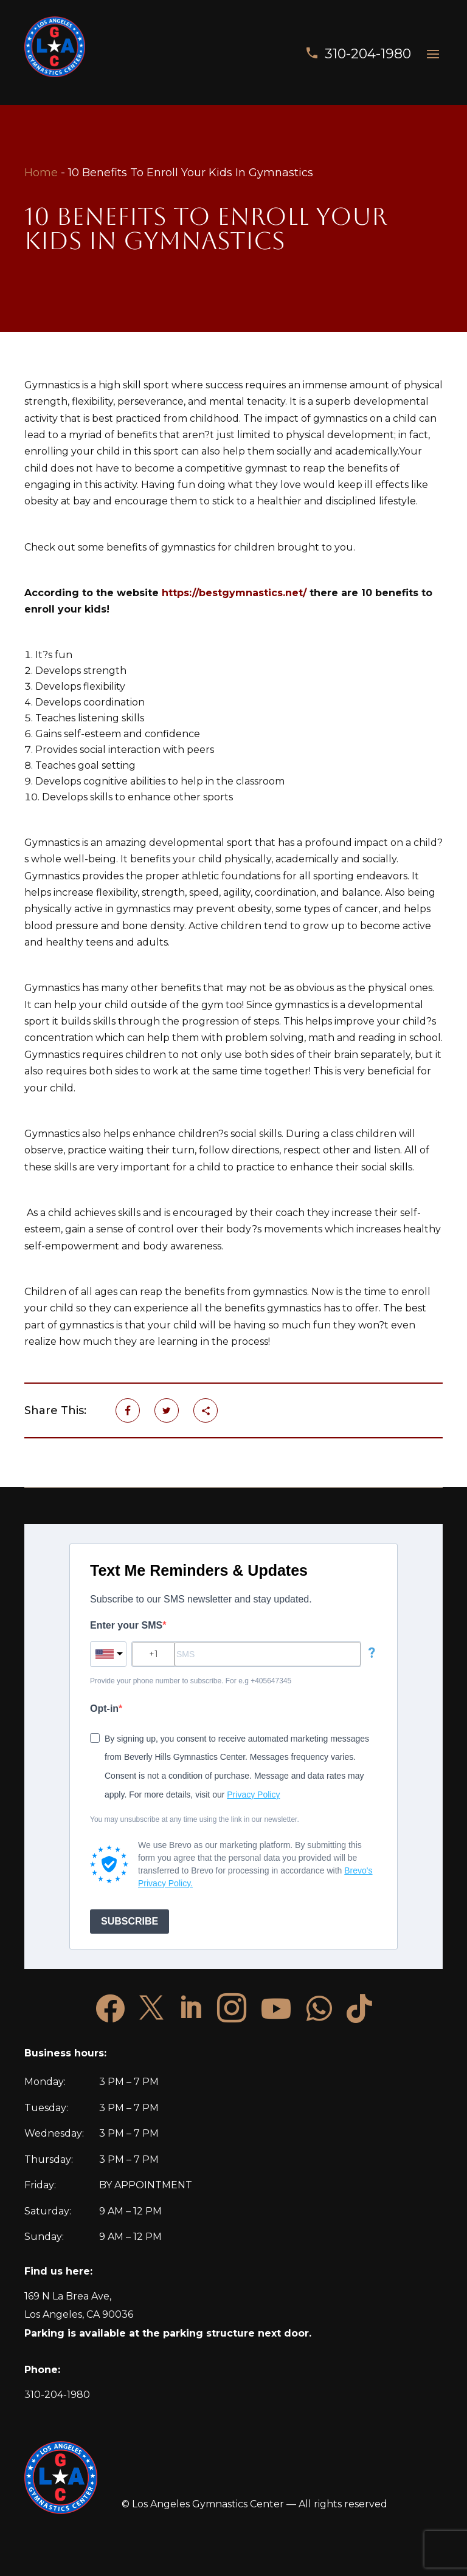 The width and height of the screenshot is (467, 2576). I want to click on Provide your phone number to subscribe. For e.g +405647345, so click(190, 1681).